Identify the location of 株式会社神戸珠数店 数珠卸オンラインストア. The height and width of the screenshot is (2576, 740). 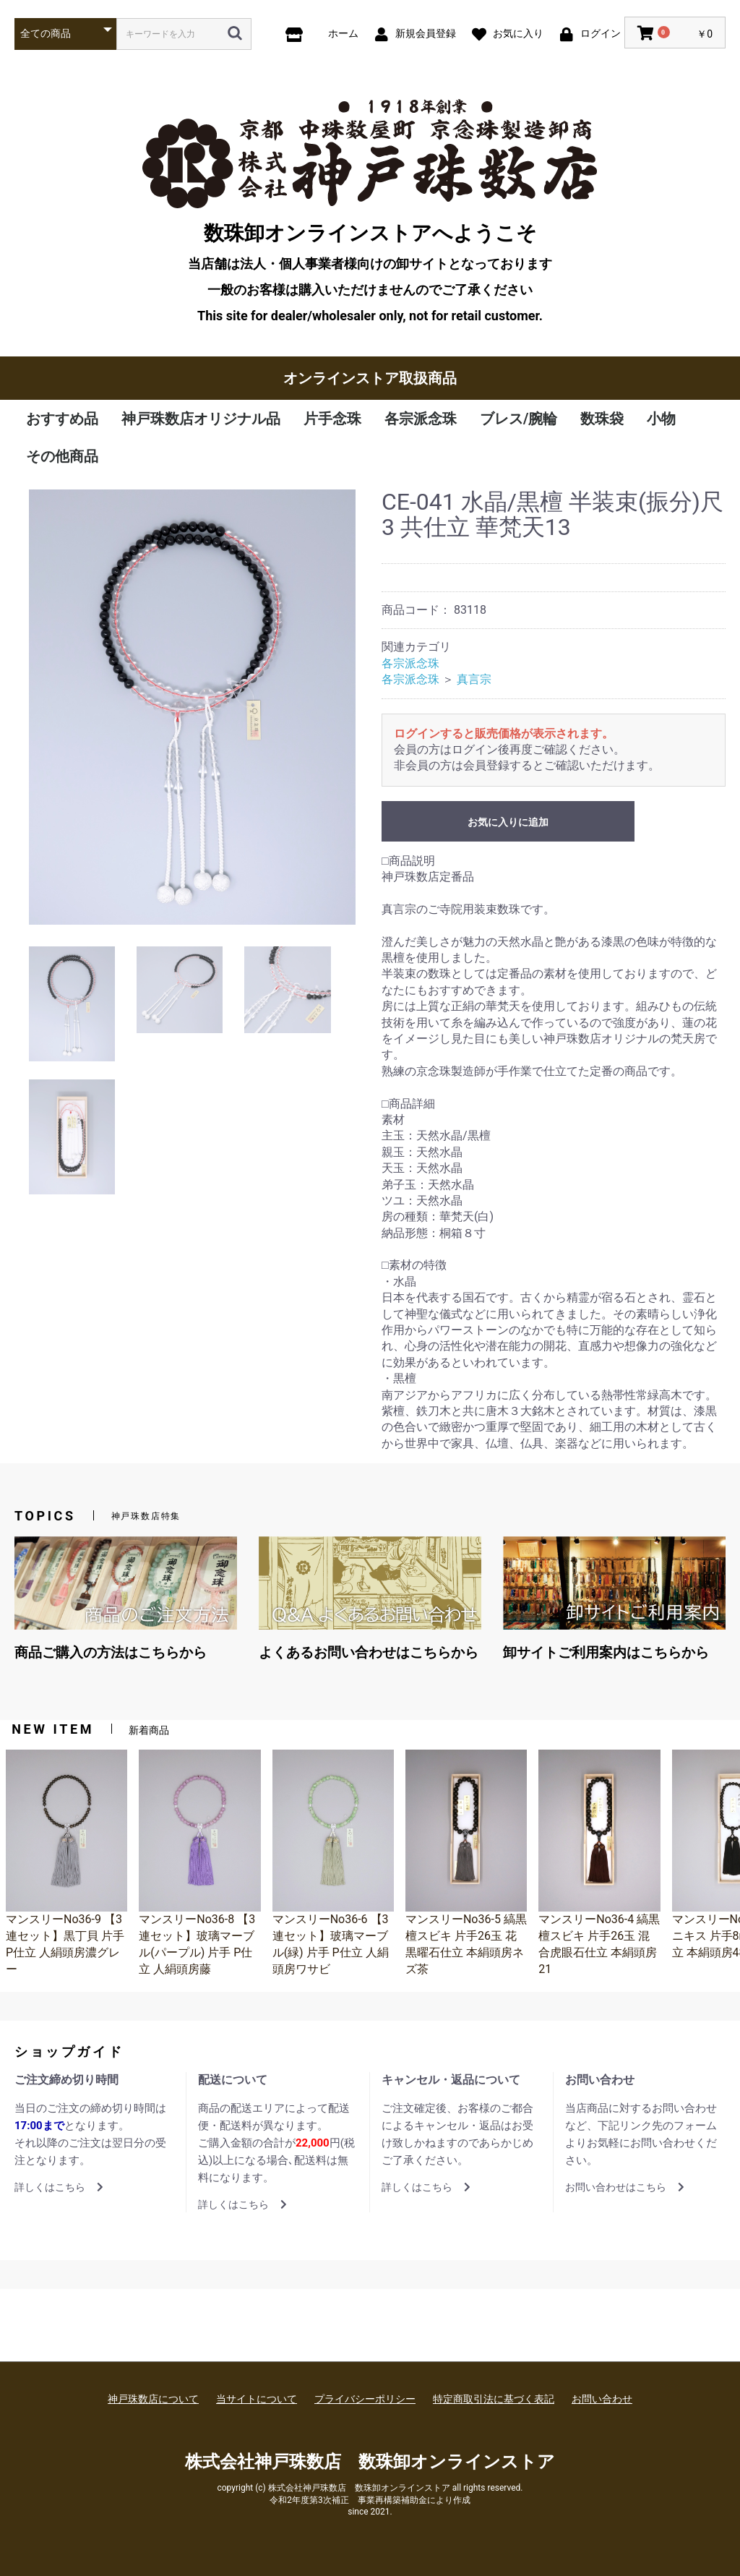
(370, 2462).